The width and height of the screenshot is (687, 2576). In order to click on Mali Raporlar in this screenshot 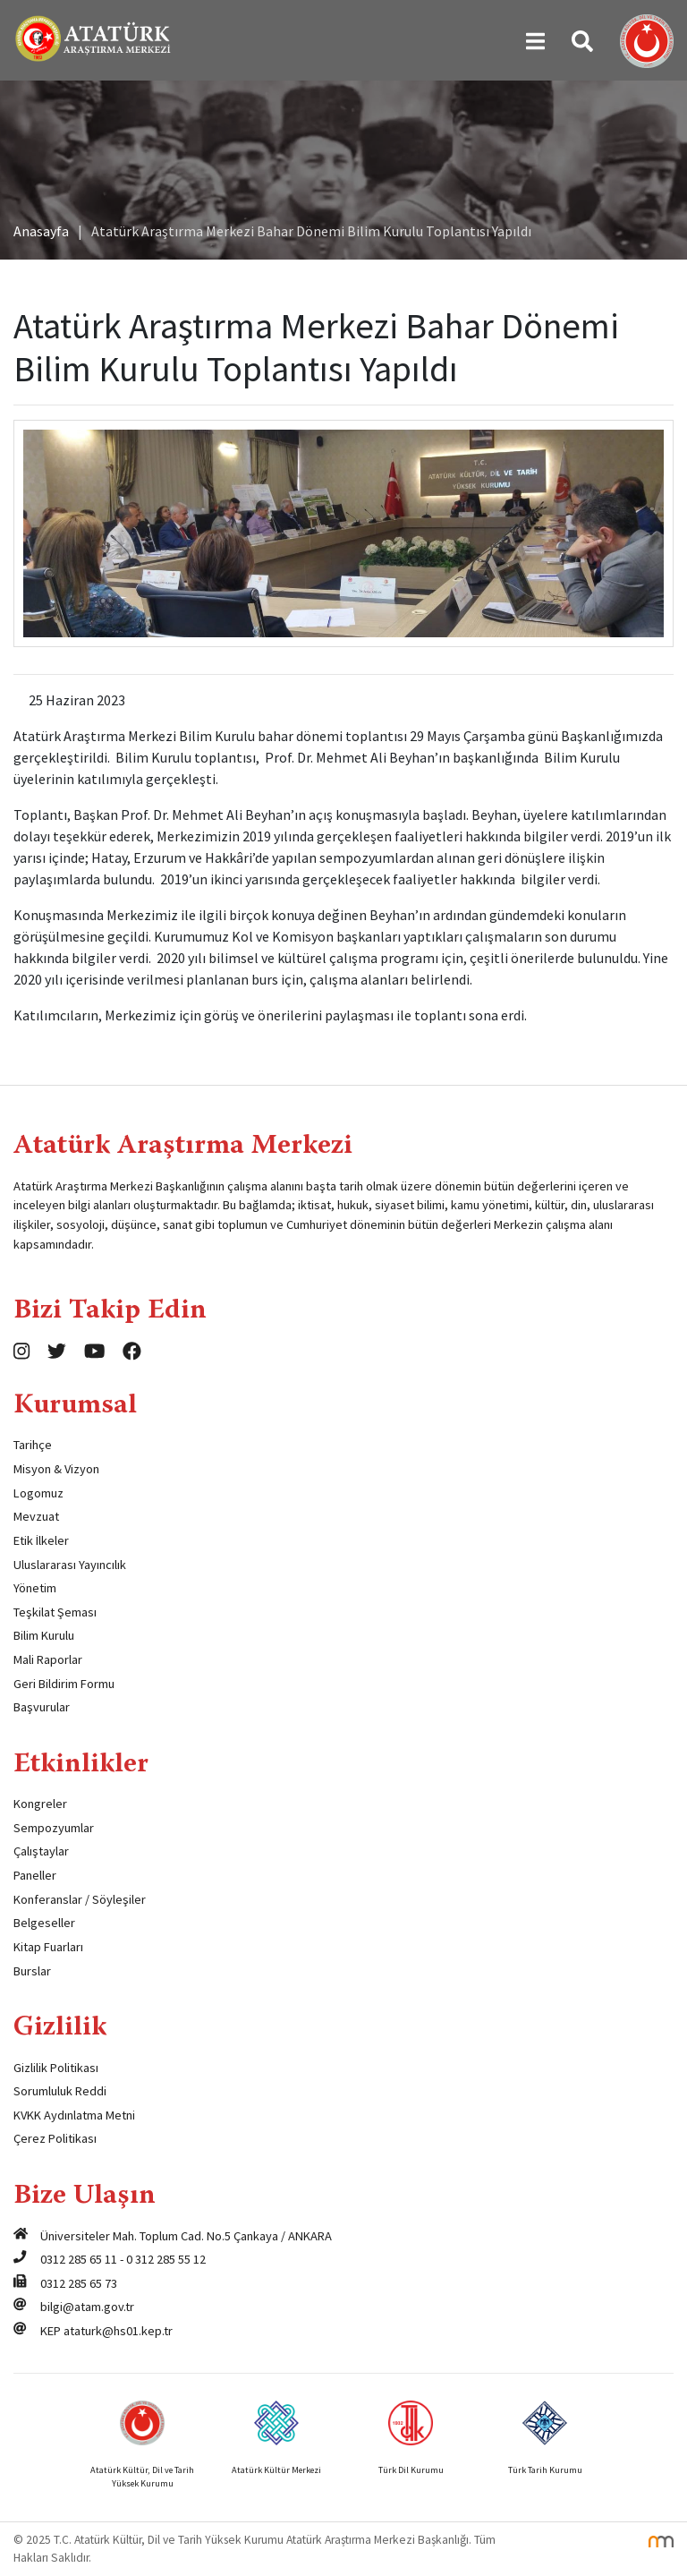, I will do `click(47, 1659)`.